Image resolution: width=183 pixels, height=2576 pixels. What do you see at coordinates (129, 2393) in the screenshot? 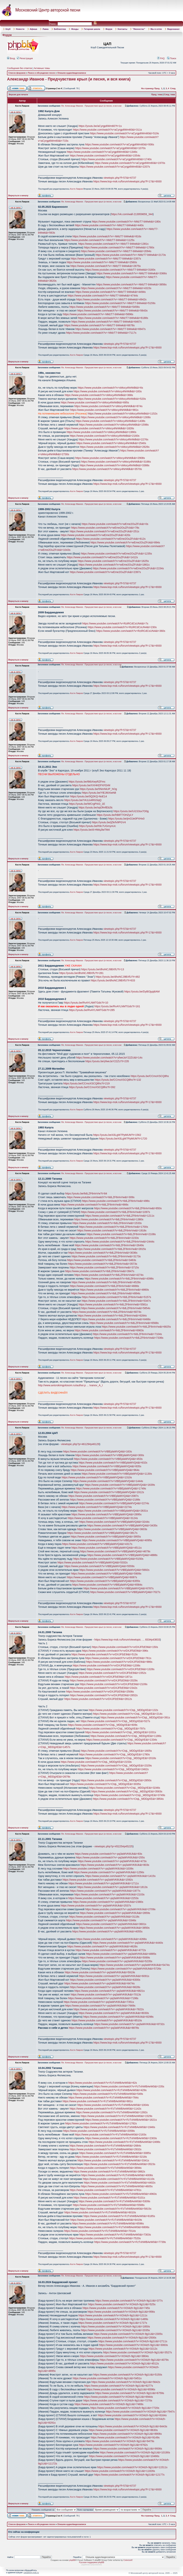
I see `https://www.youtube.com/watch?v=XOI4zh-9g1U&t=6759s` at bounding box center [129, 2393].